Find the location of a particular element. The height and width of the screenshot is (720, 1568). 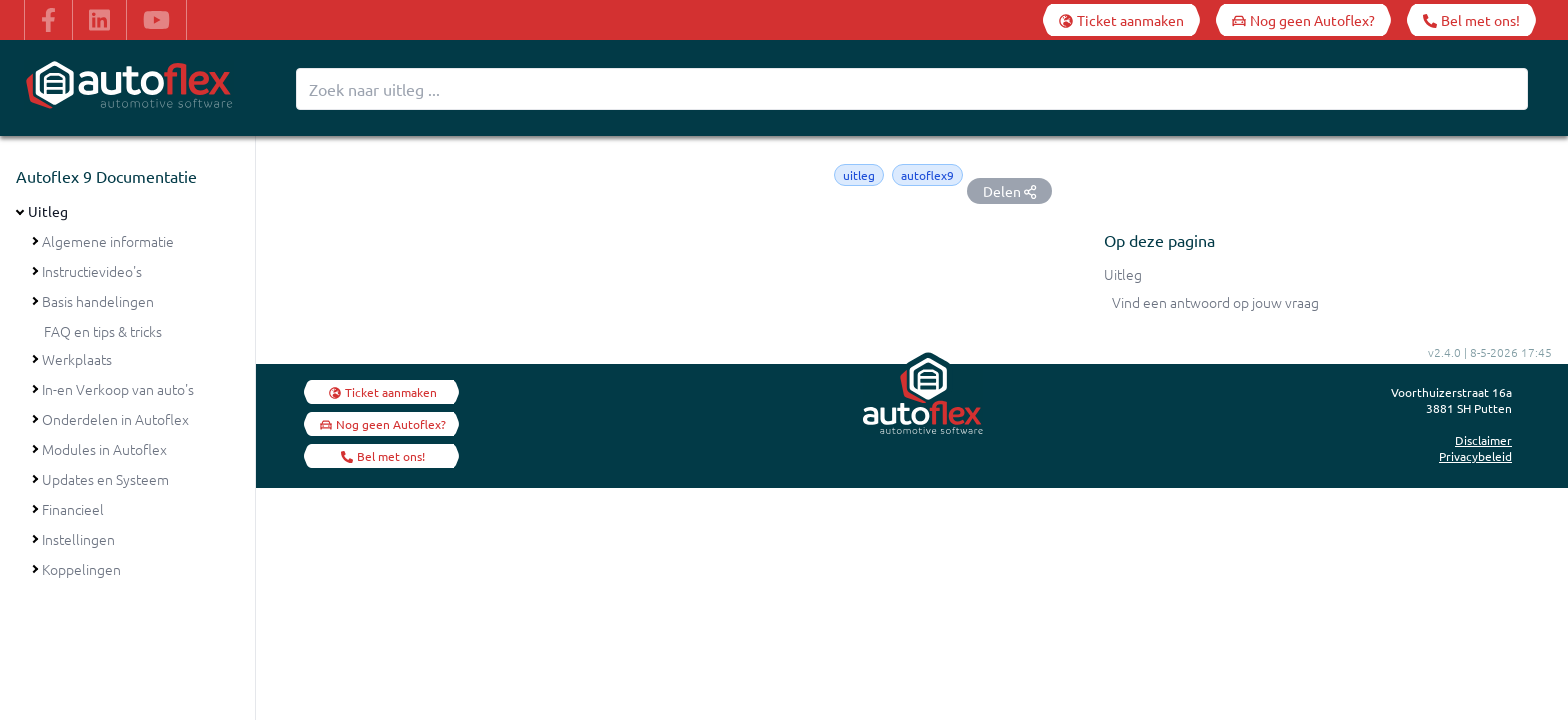

[Bel met ons!] is located at coordinates (1471, 20).